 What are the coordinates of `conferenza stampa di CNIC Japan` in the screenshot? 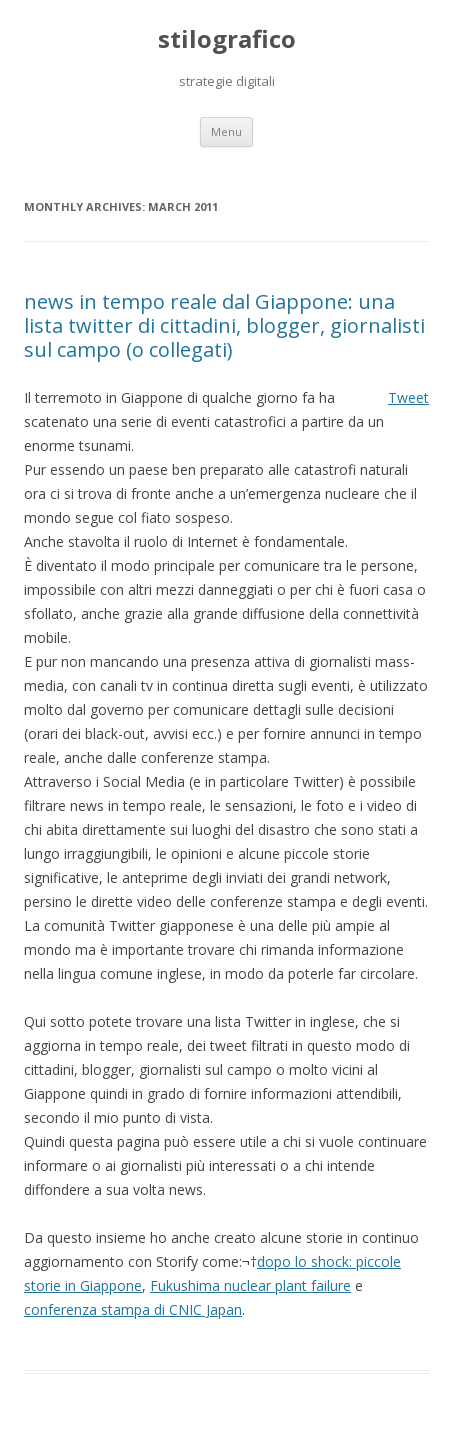 It's located at (133, 1309).